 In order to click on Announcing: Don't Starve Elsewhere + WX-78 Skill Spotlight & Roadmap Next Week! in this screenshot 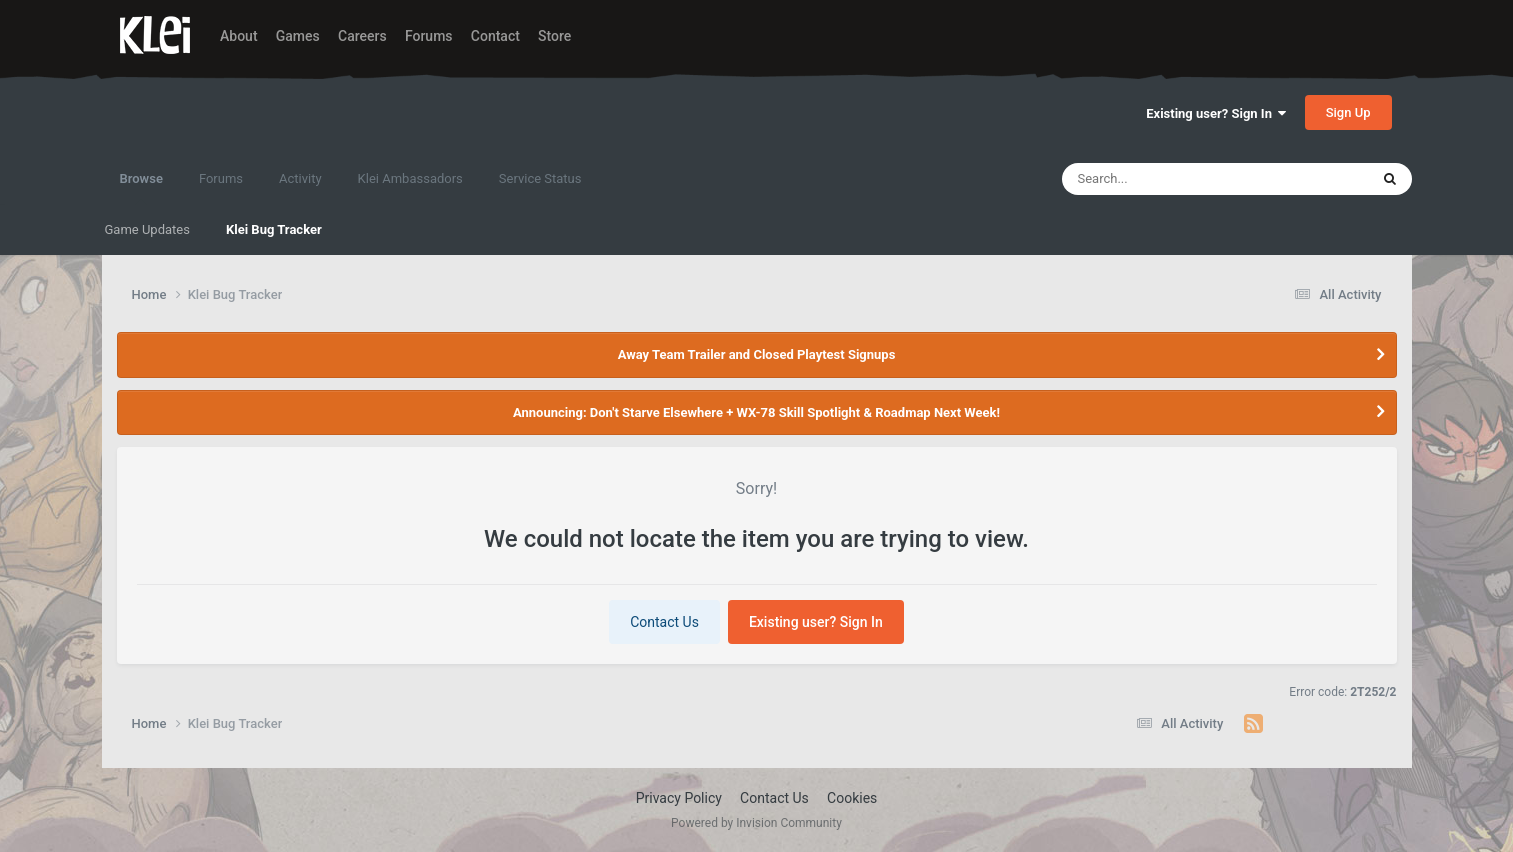, I will do `click(756, 412)`.